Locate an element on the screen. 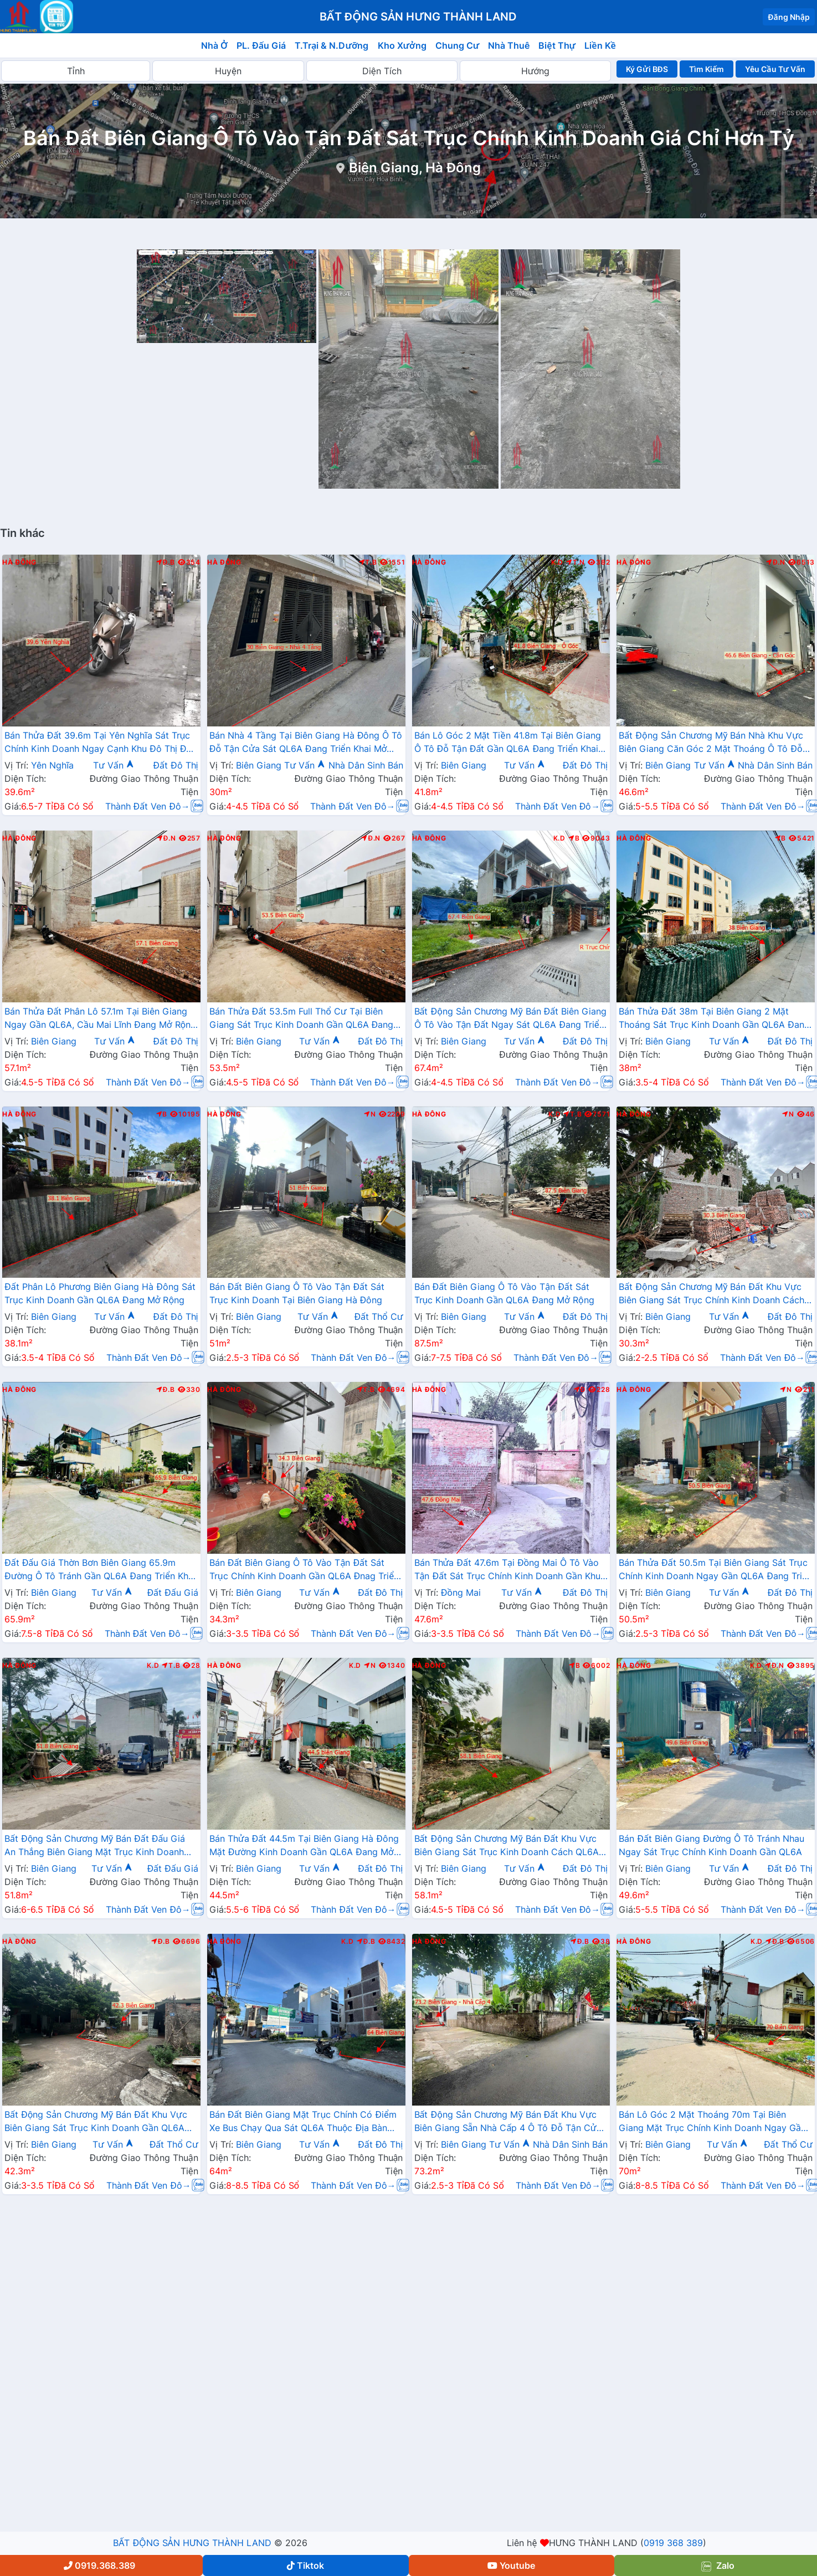 The height and width of the screenshot is (2576, 817). Bán Thửa Đất 44.5m Tại Biên Giang Hà Đông Mặt Đường Kinh Doanh Gần QL6A Đang Mở Rộng is located at coordinates (304, 1846).